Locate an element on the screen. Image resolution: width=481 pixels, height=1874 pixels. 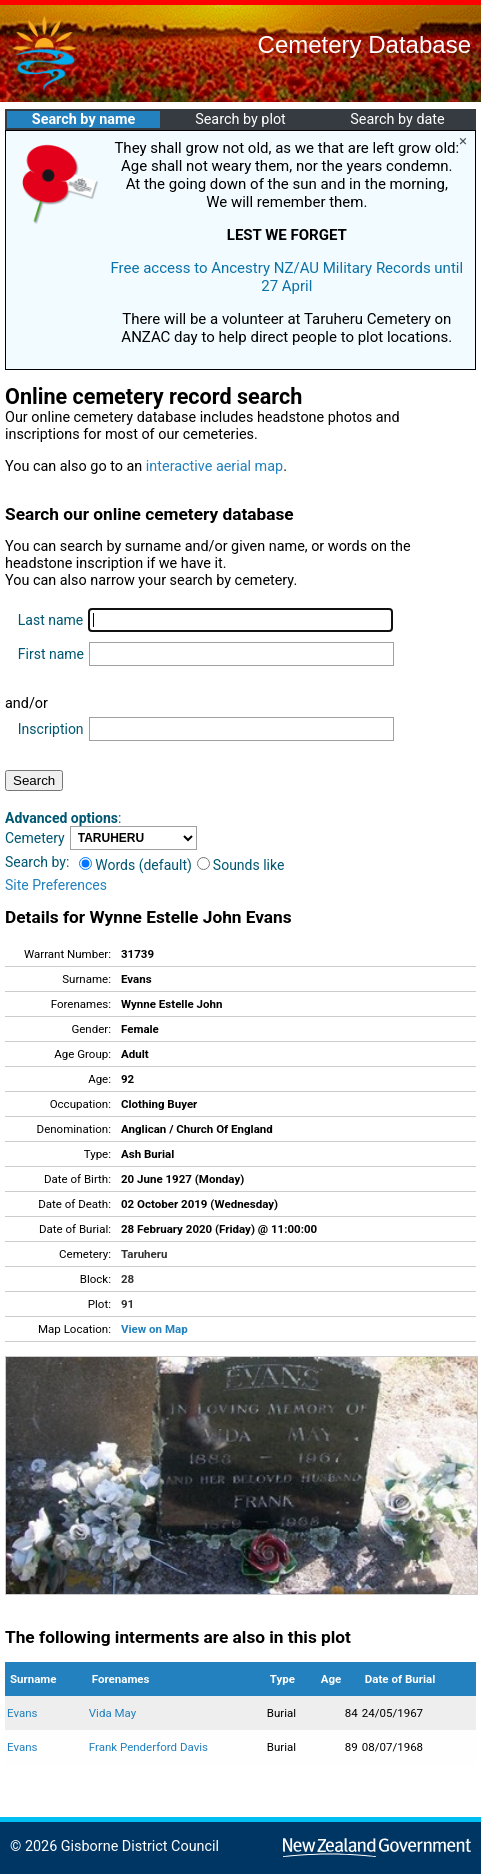
Search by name is located at coordinates (83, 119).